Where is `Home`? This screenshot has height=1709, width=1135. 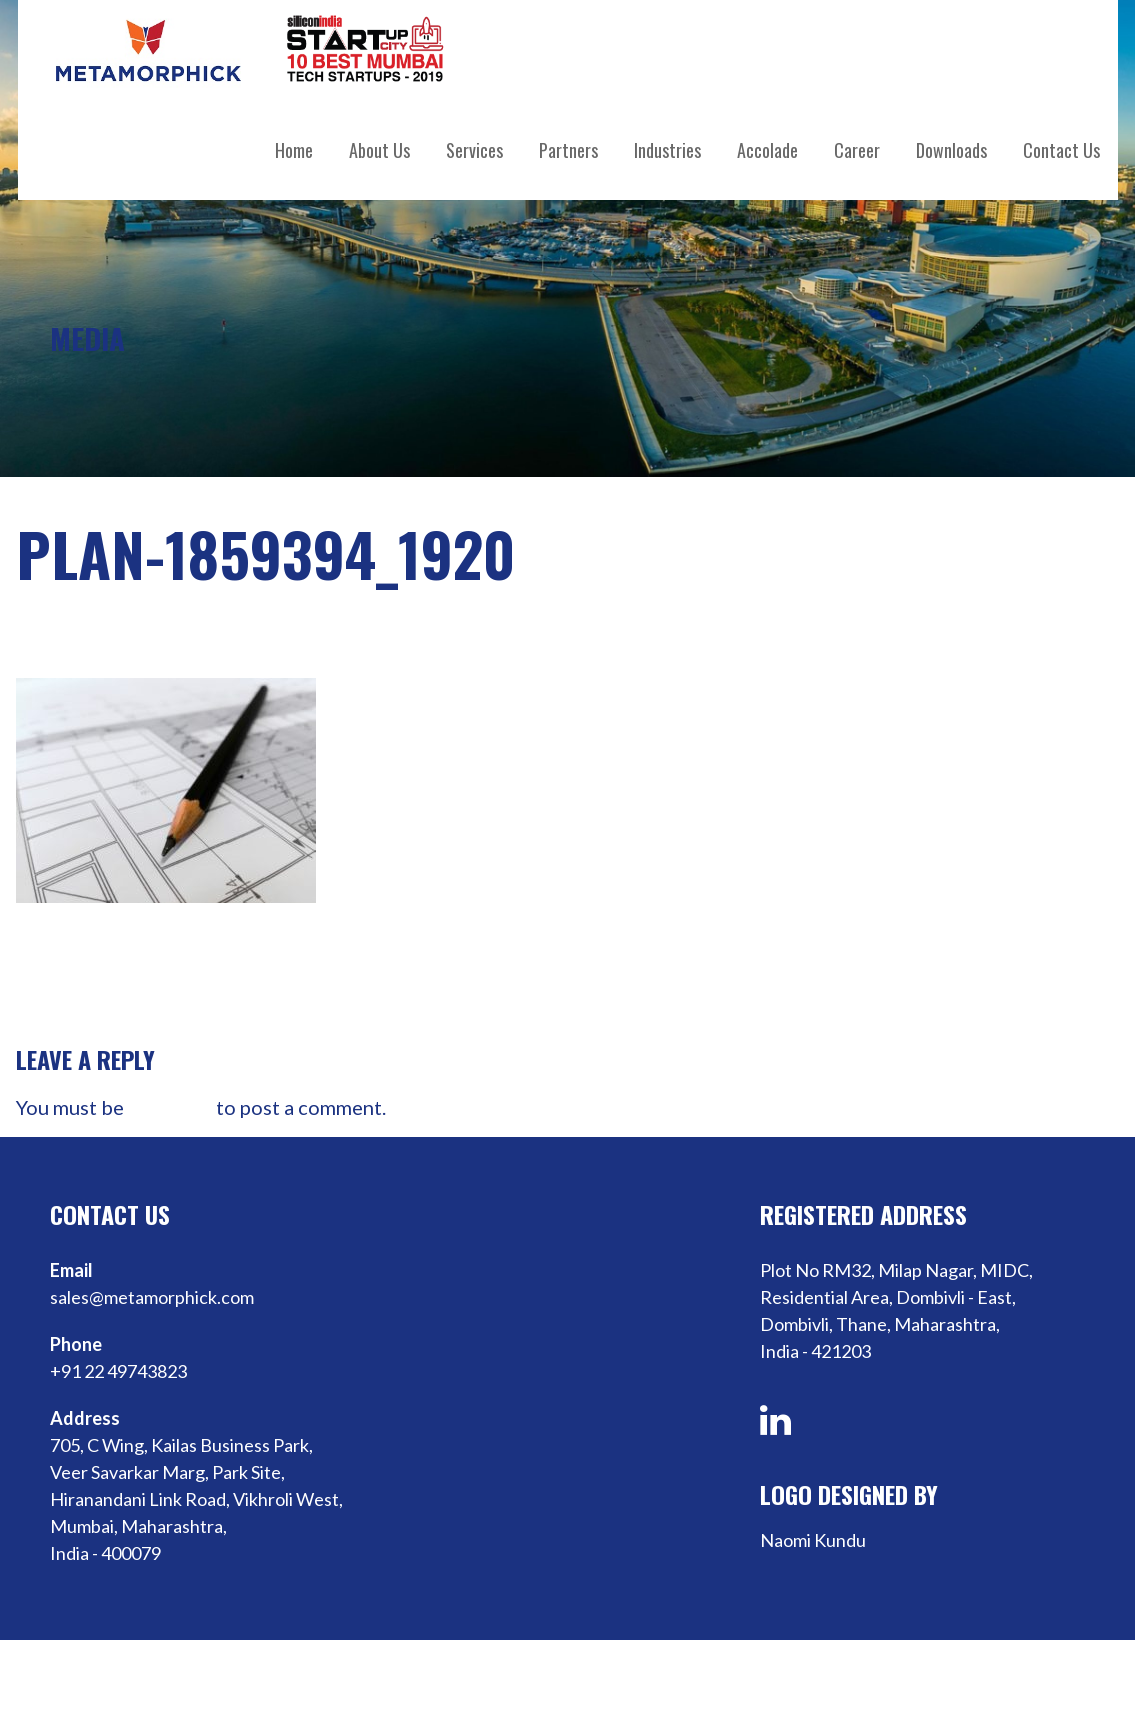
Home is located at coordinates (294, 150).